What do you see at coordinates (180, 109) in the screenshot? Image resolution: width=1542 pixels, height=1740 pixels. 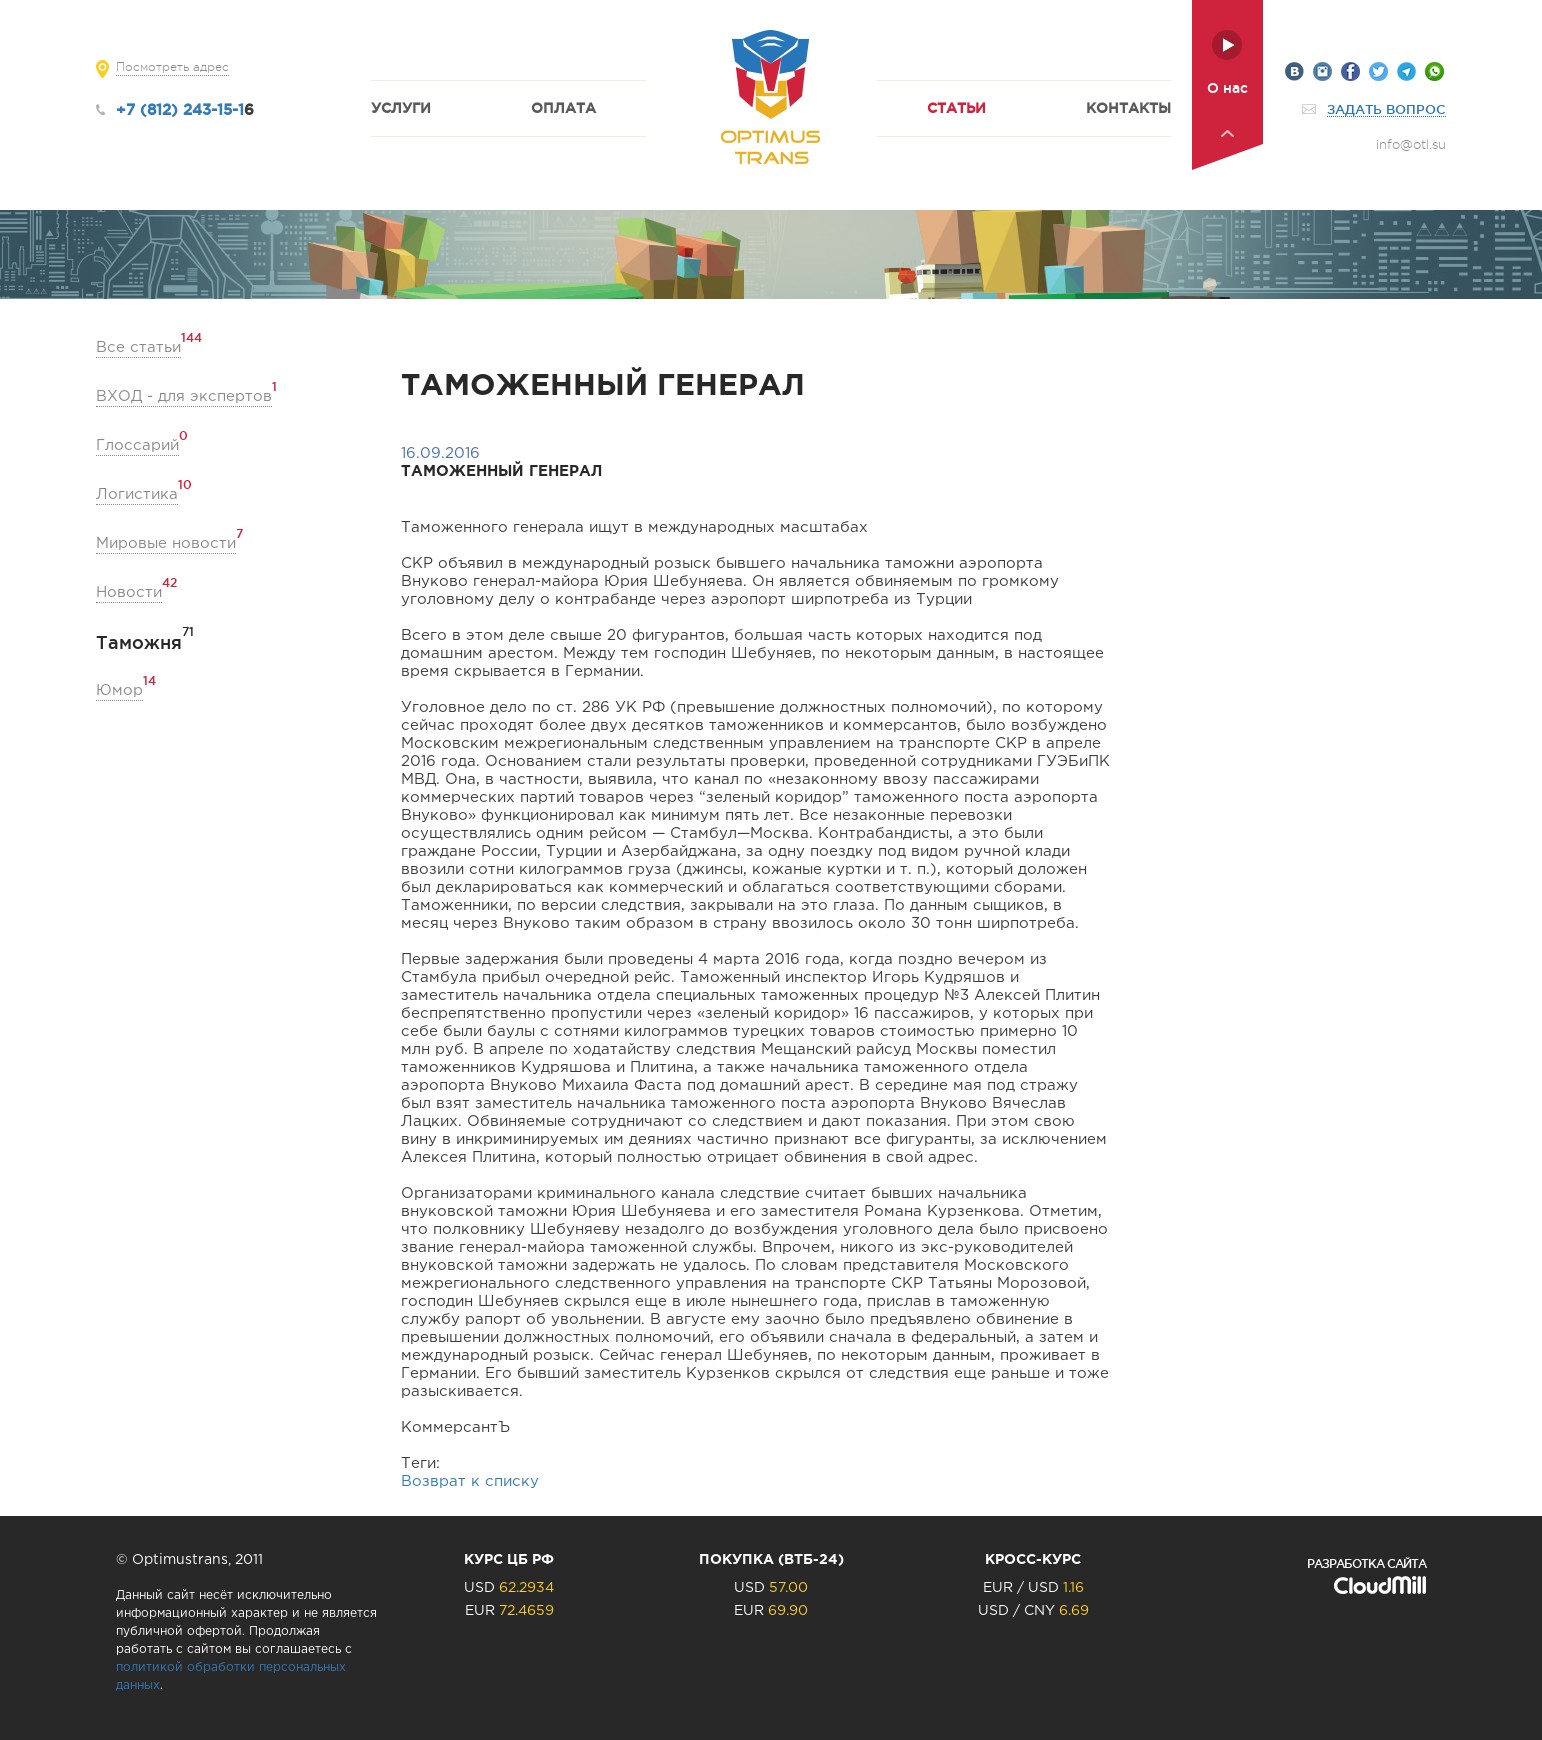 I see `+7 (812) 243-15-1` at bounding box center [180, 109].